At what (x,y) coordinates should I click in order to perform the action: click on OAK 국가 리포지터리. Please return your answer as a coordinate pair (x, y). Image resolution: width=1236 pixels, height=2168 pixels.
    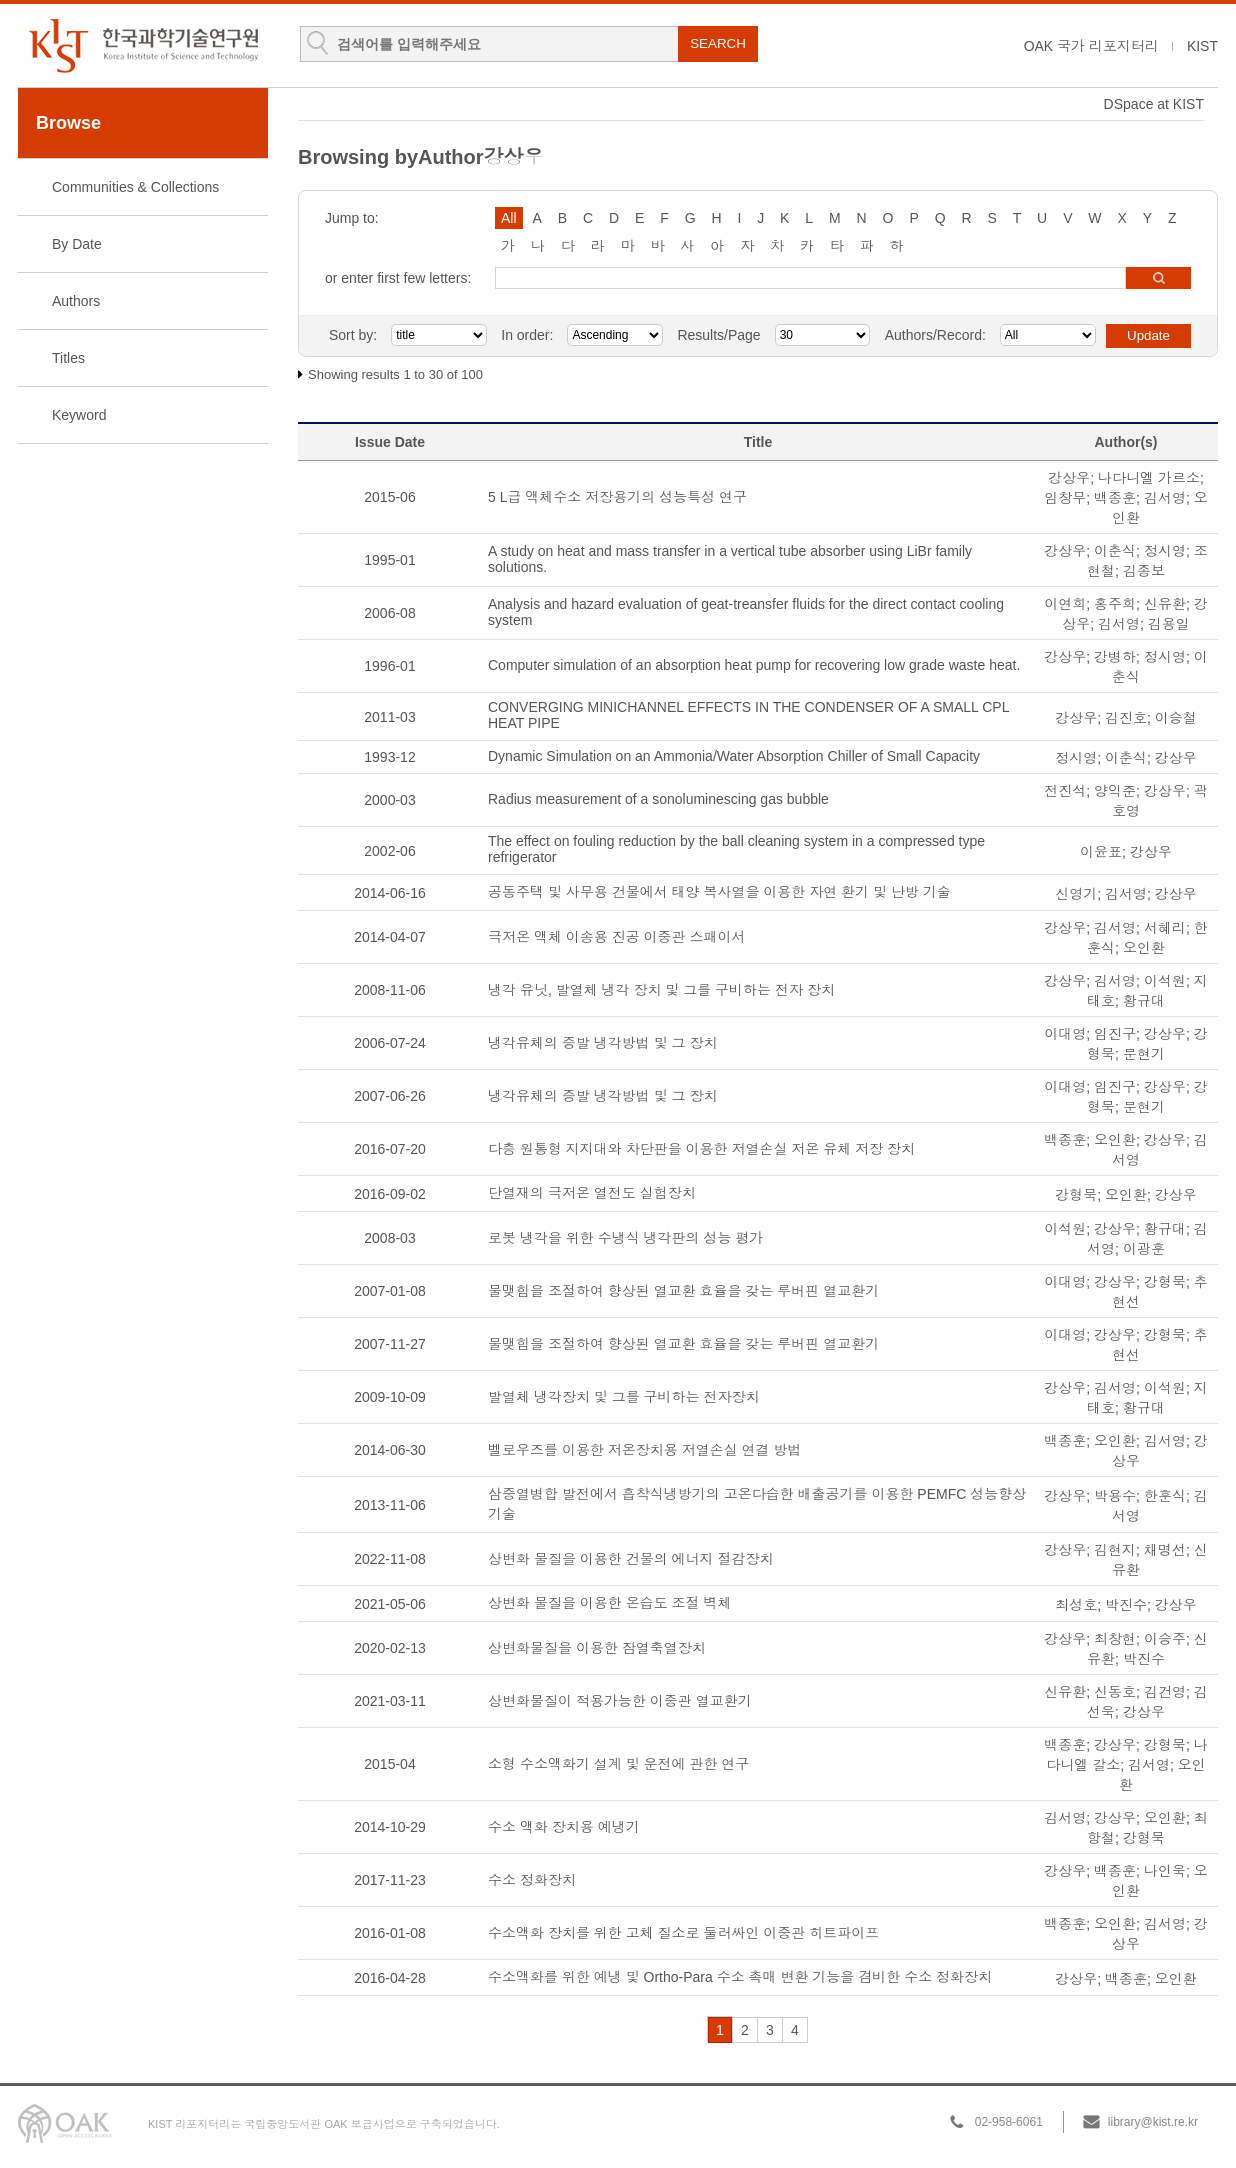
    Looking at the image, I should click on (1091, 46).